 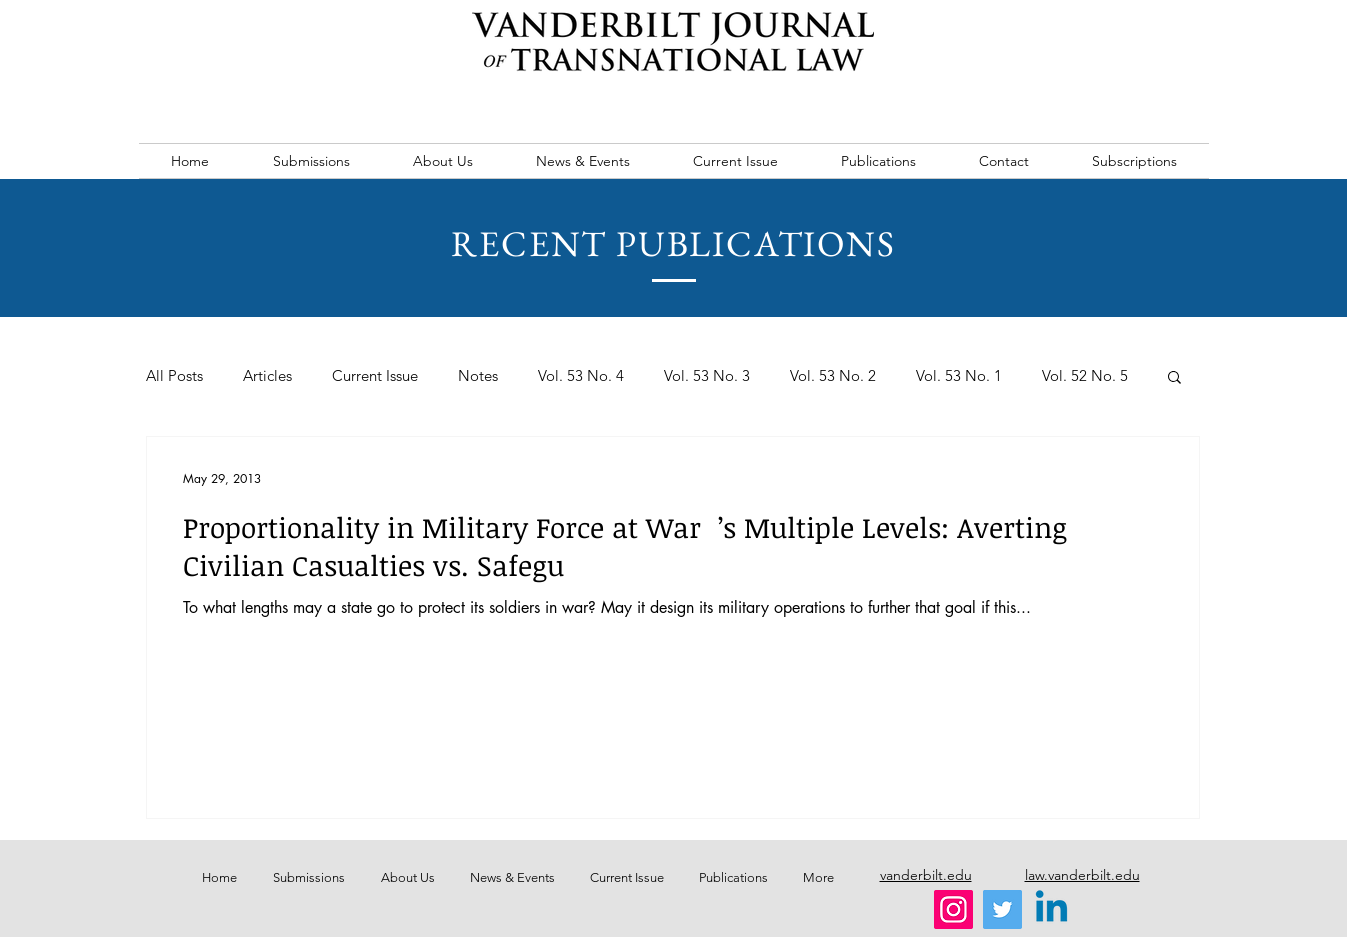 What do you see at coordinates (267, 376) in the screenshot?
I see `Articles` at bounding box center [267, 376].